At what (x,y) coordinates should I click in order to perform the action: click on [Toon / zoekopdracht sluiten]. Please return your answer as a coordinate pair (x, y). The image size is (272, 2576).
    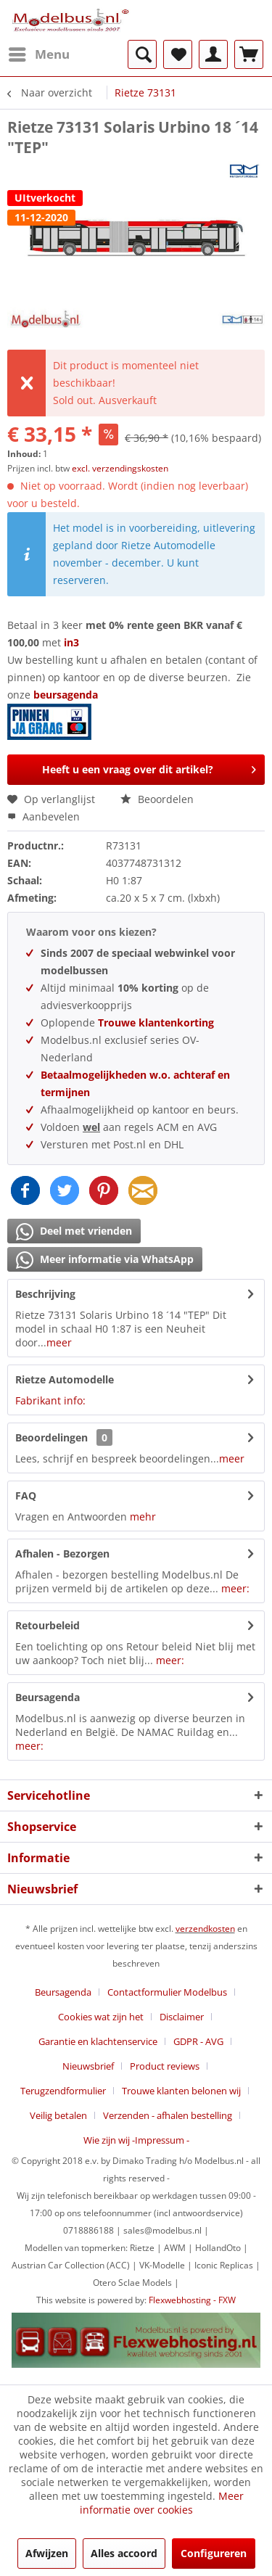
    Looking at the image, I should click on (142, 54).